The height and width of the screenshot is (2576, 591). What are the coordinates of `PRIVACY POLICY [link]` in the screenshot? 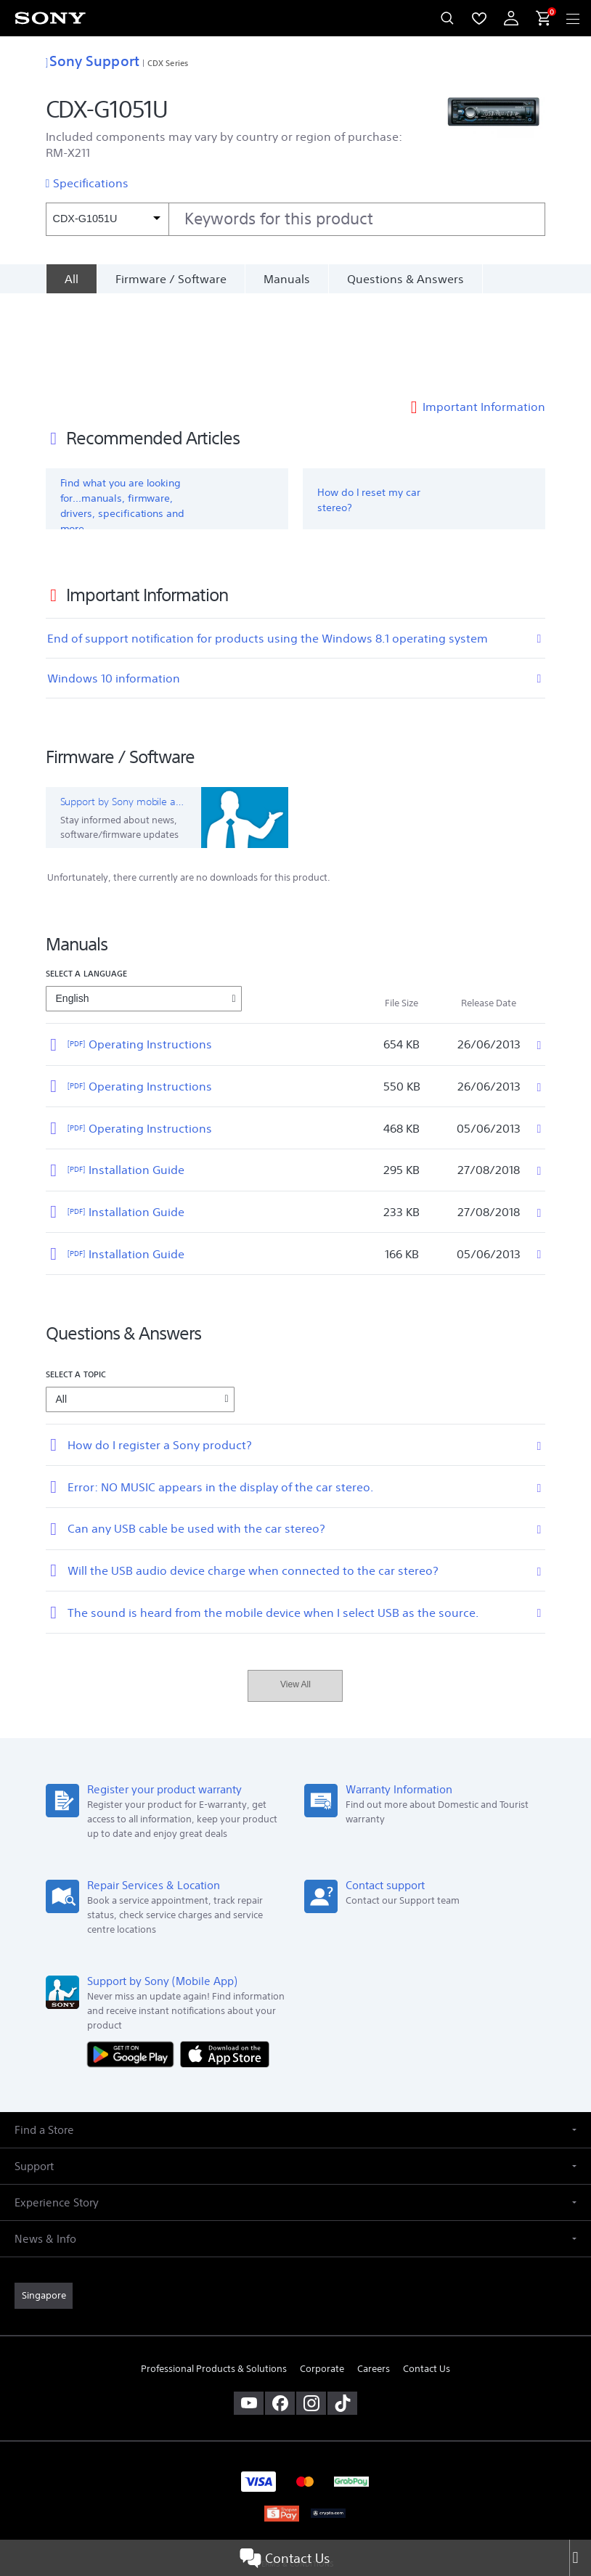 It's located at (295, 2491).